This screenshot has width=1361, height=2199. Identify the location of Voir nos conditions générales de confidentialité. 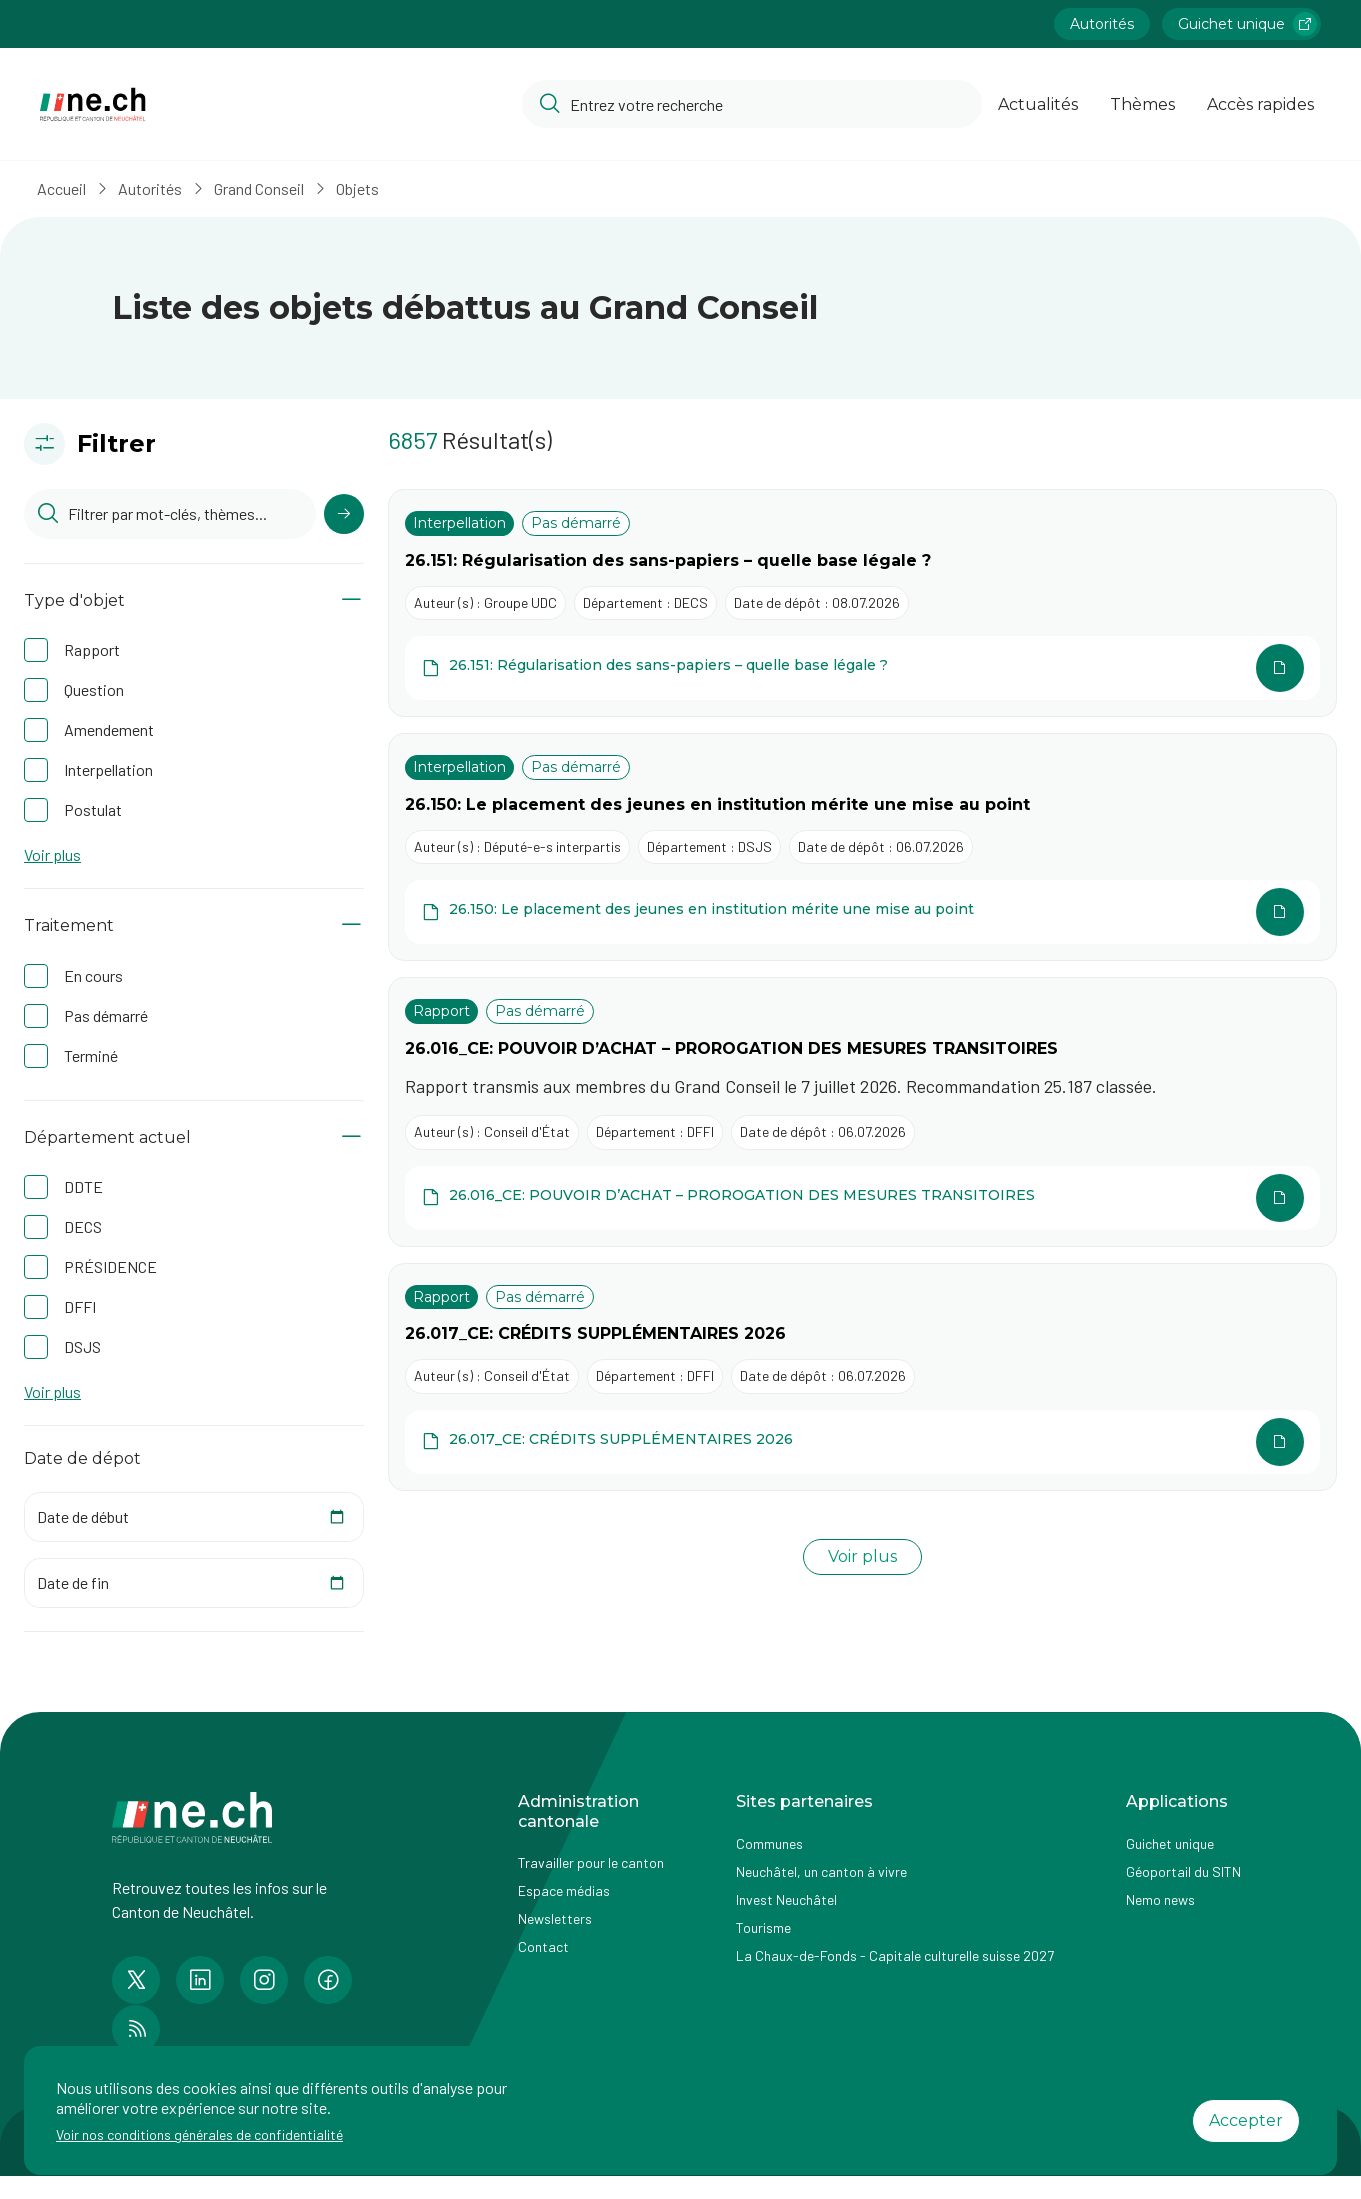
(199, 2134).